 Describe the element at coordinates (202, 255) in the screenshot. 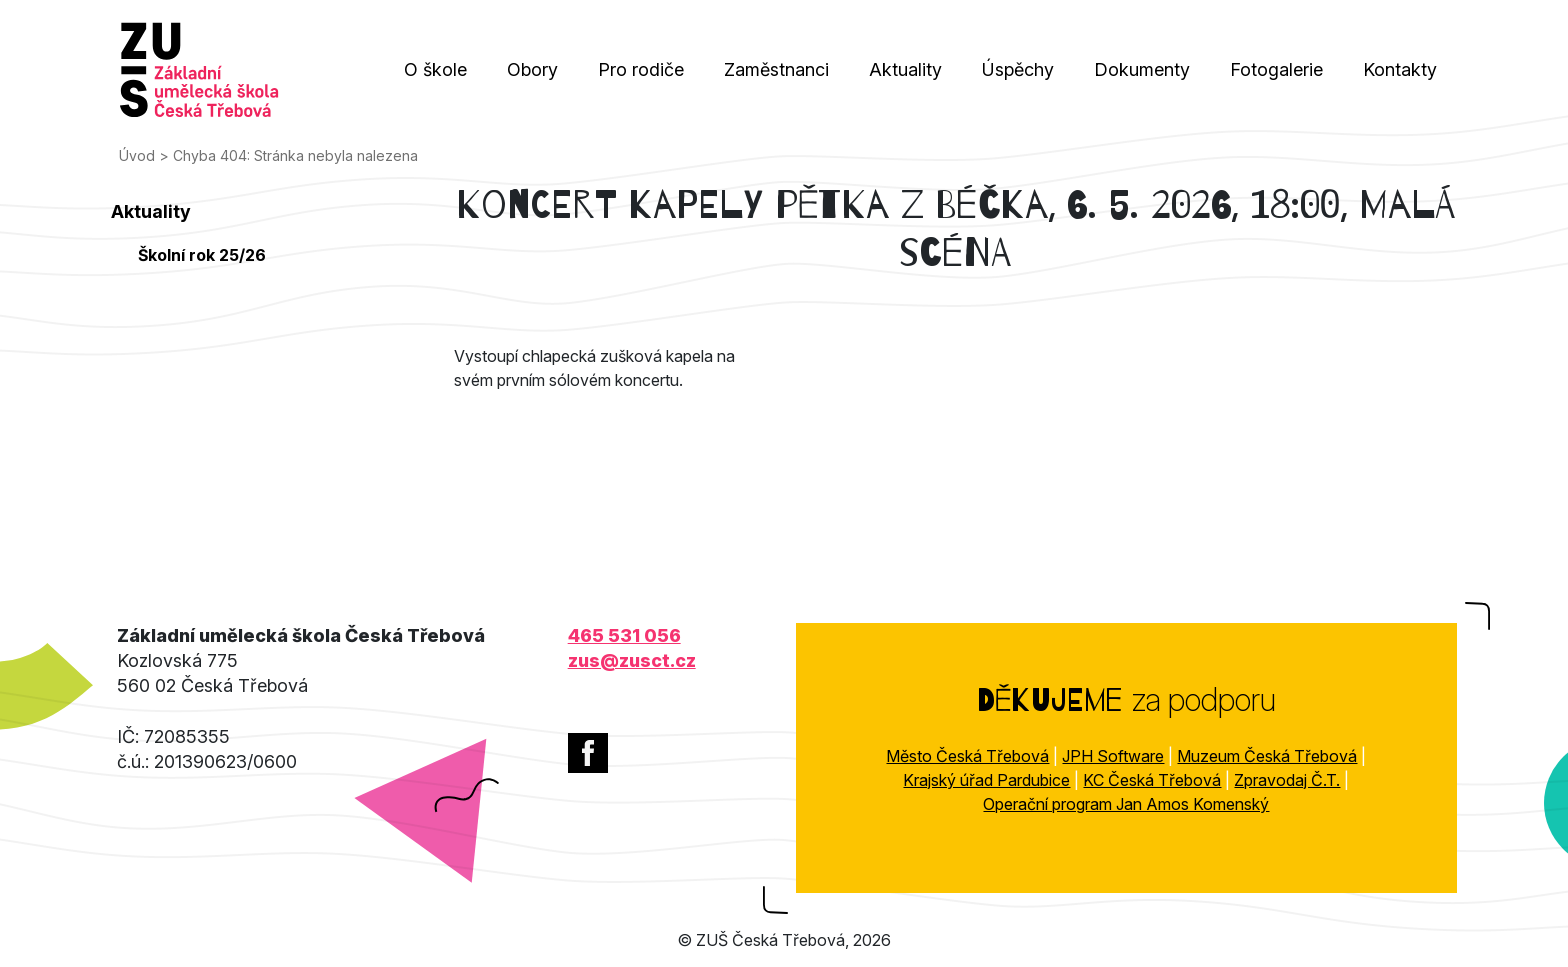

I see `Školní rok 25/26` at that location.